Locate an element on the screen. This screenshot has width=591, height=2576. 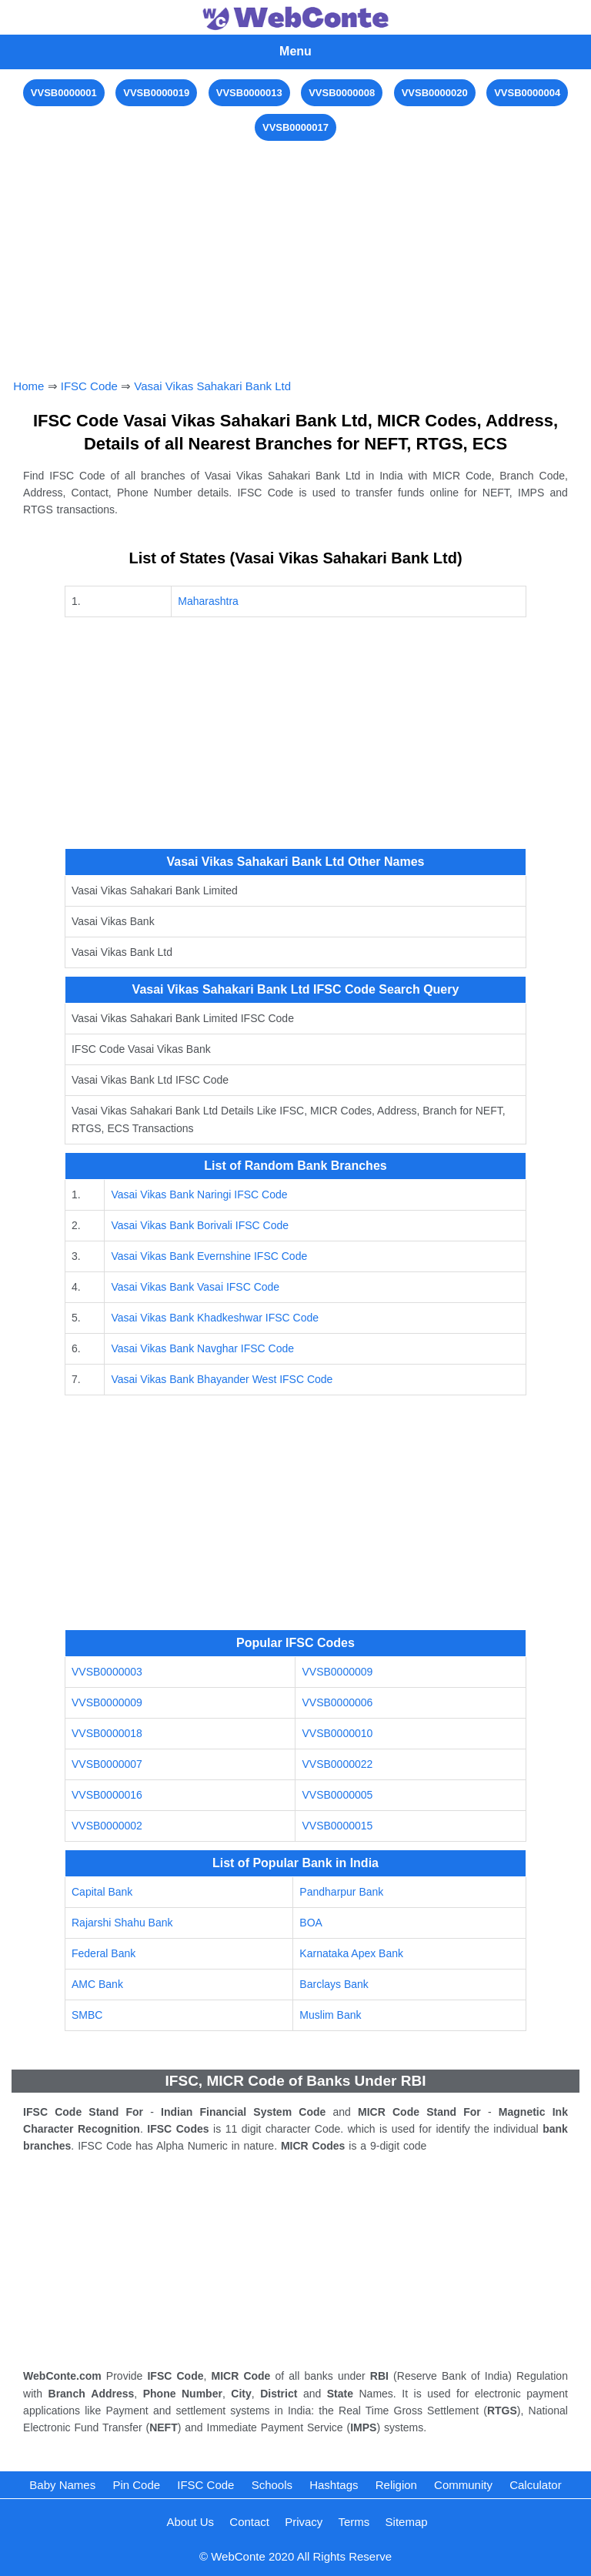
VVSB0000013 is located at coordinates (249, 93).